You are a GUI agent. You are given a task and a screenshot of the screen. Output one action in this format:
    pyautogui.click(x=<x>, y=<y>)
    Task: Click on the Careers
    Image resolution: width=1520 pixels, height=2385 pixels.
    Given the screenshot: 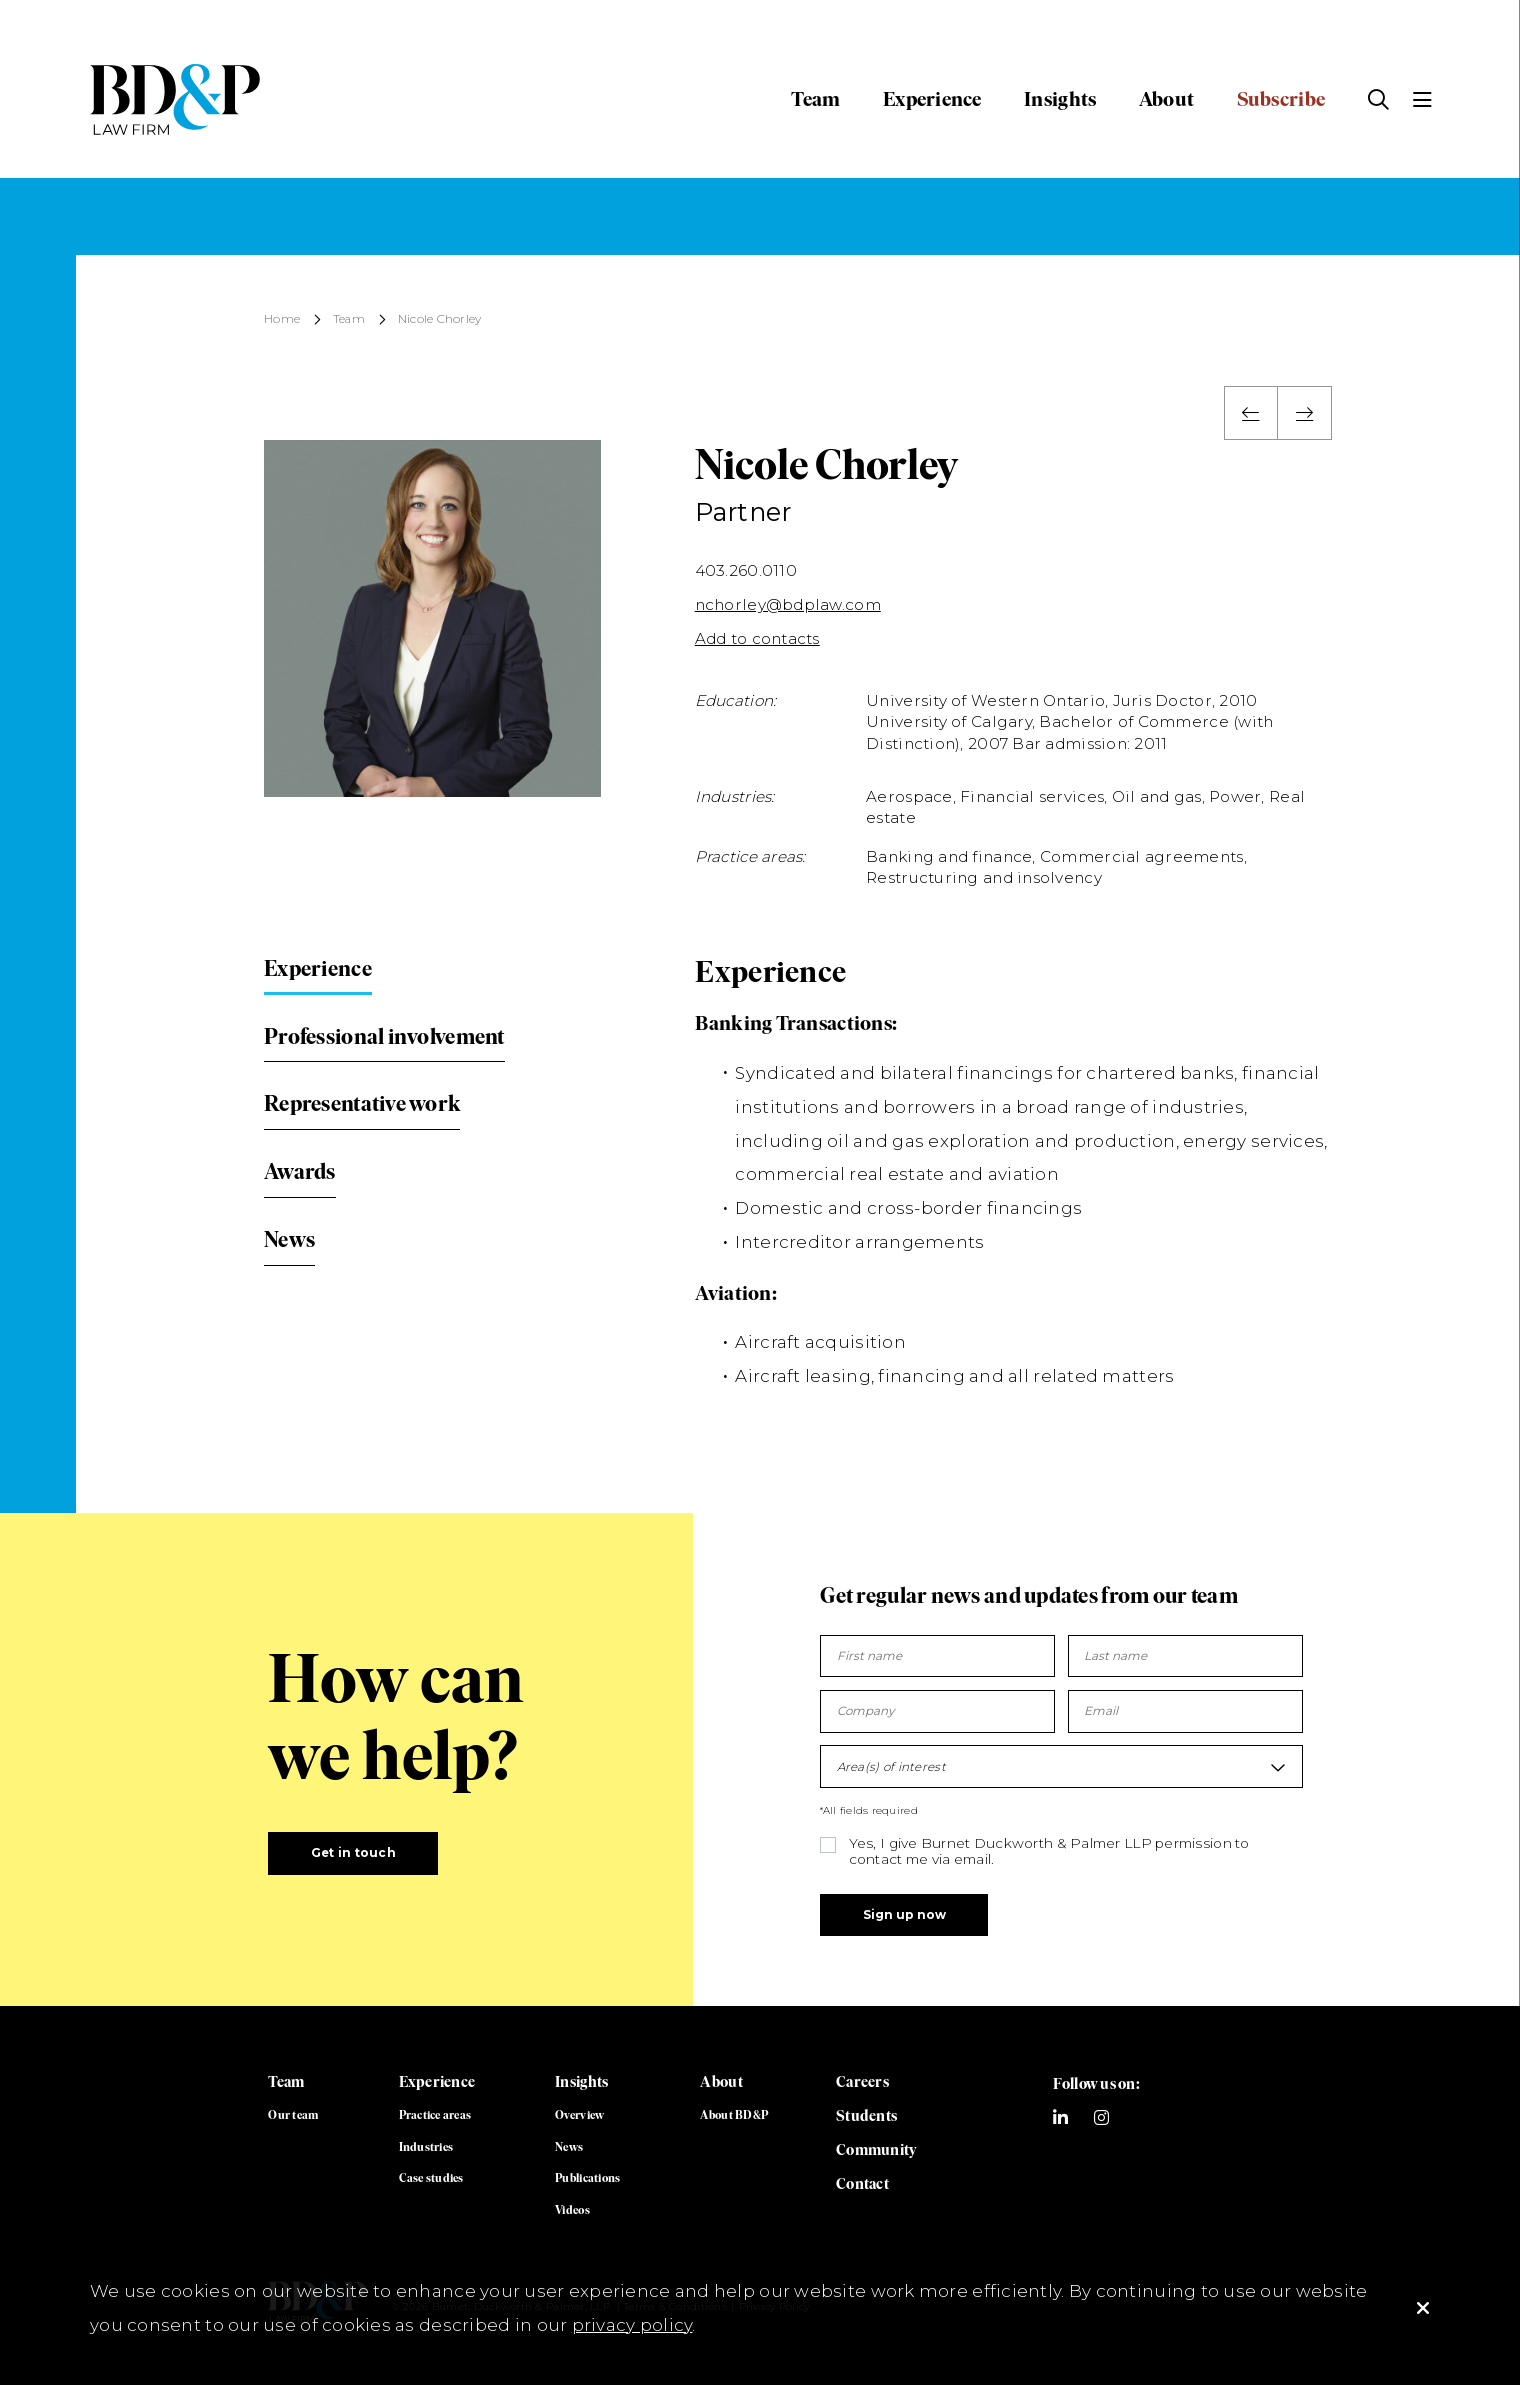 What is the action you would take?
    pyautogui.click(x=862, y=2081)
    